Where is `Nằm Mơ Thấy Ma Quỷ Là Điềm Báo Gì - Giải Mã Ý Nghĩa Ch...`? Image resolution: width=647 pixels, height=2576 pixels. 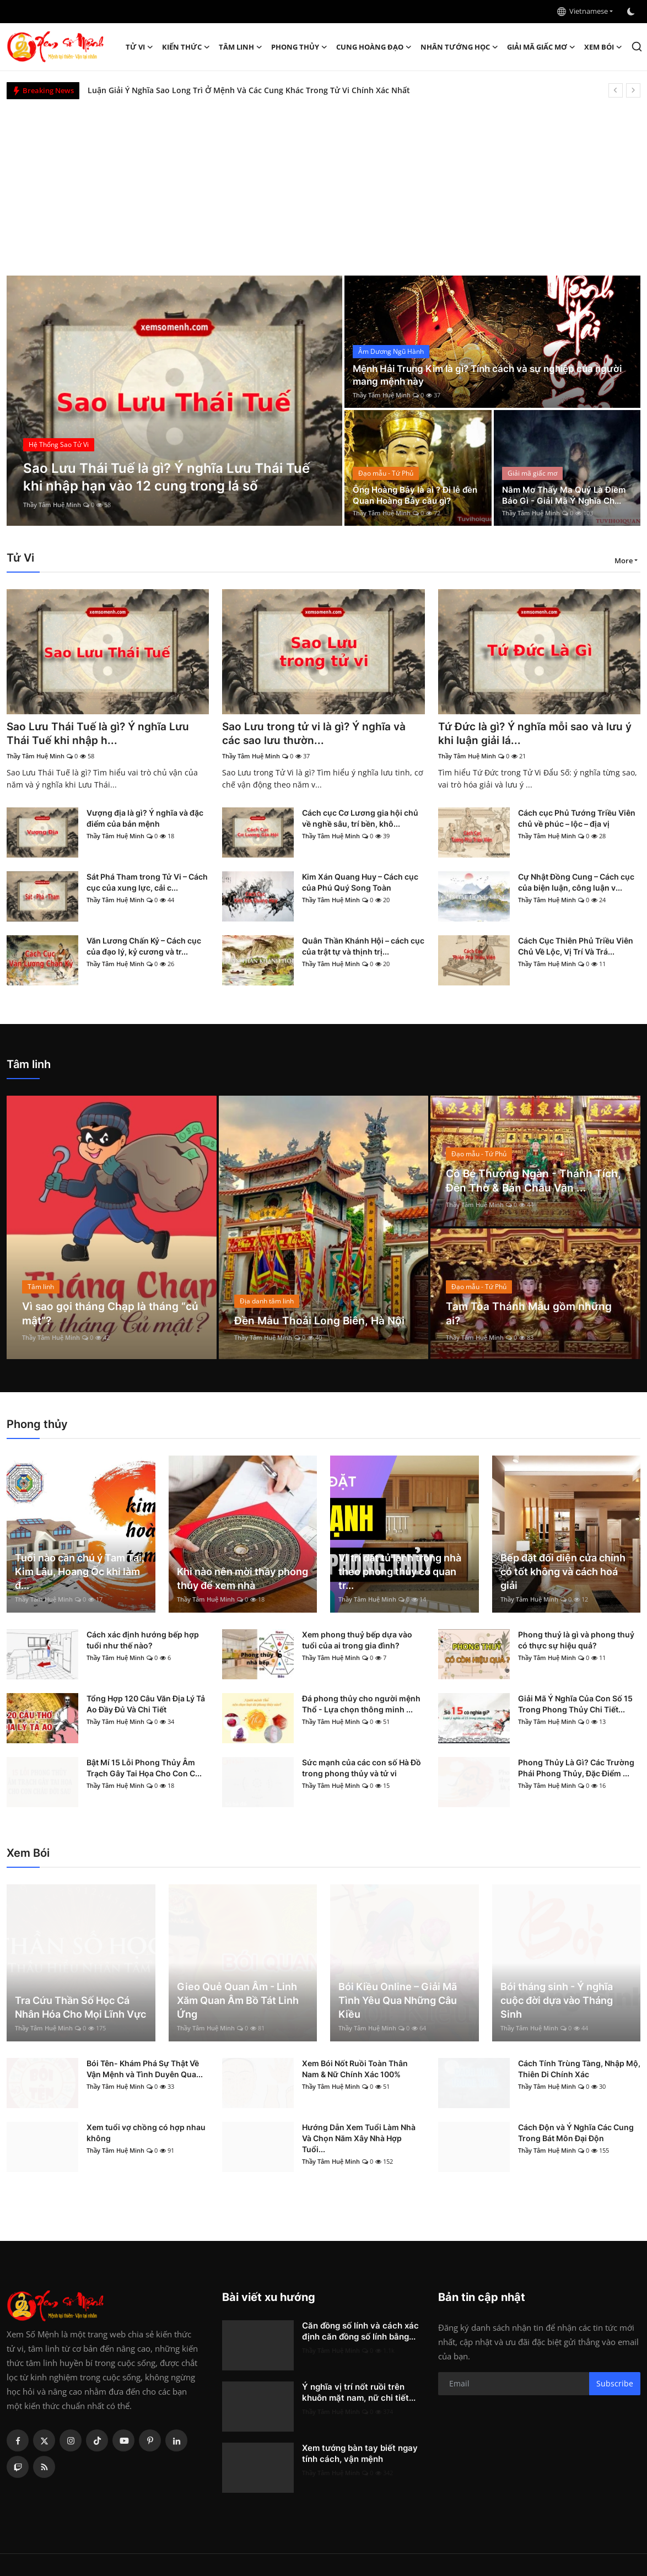 Nằm Mơ Thấy Ma Quỷ Là Điềm Báo Gì - Giải Mã Ý Nghĩa Ch... is located at coordinates (567, 494).